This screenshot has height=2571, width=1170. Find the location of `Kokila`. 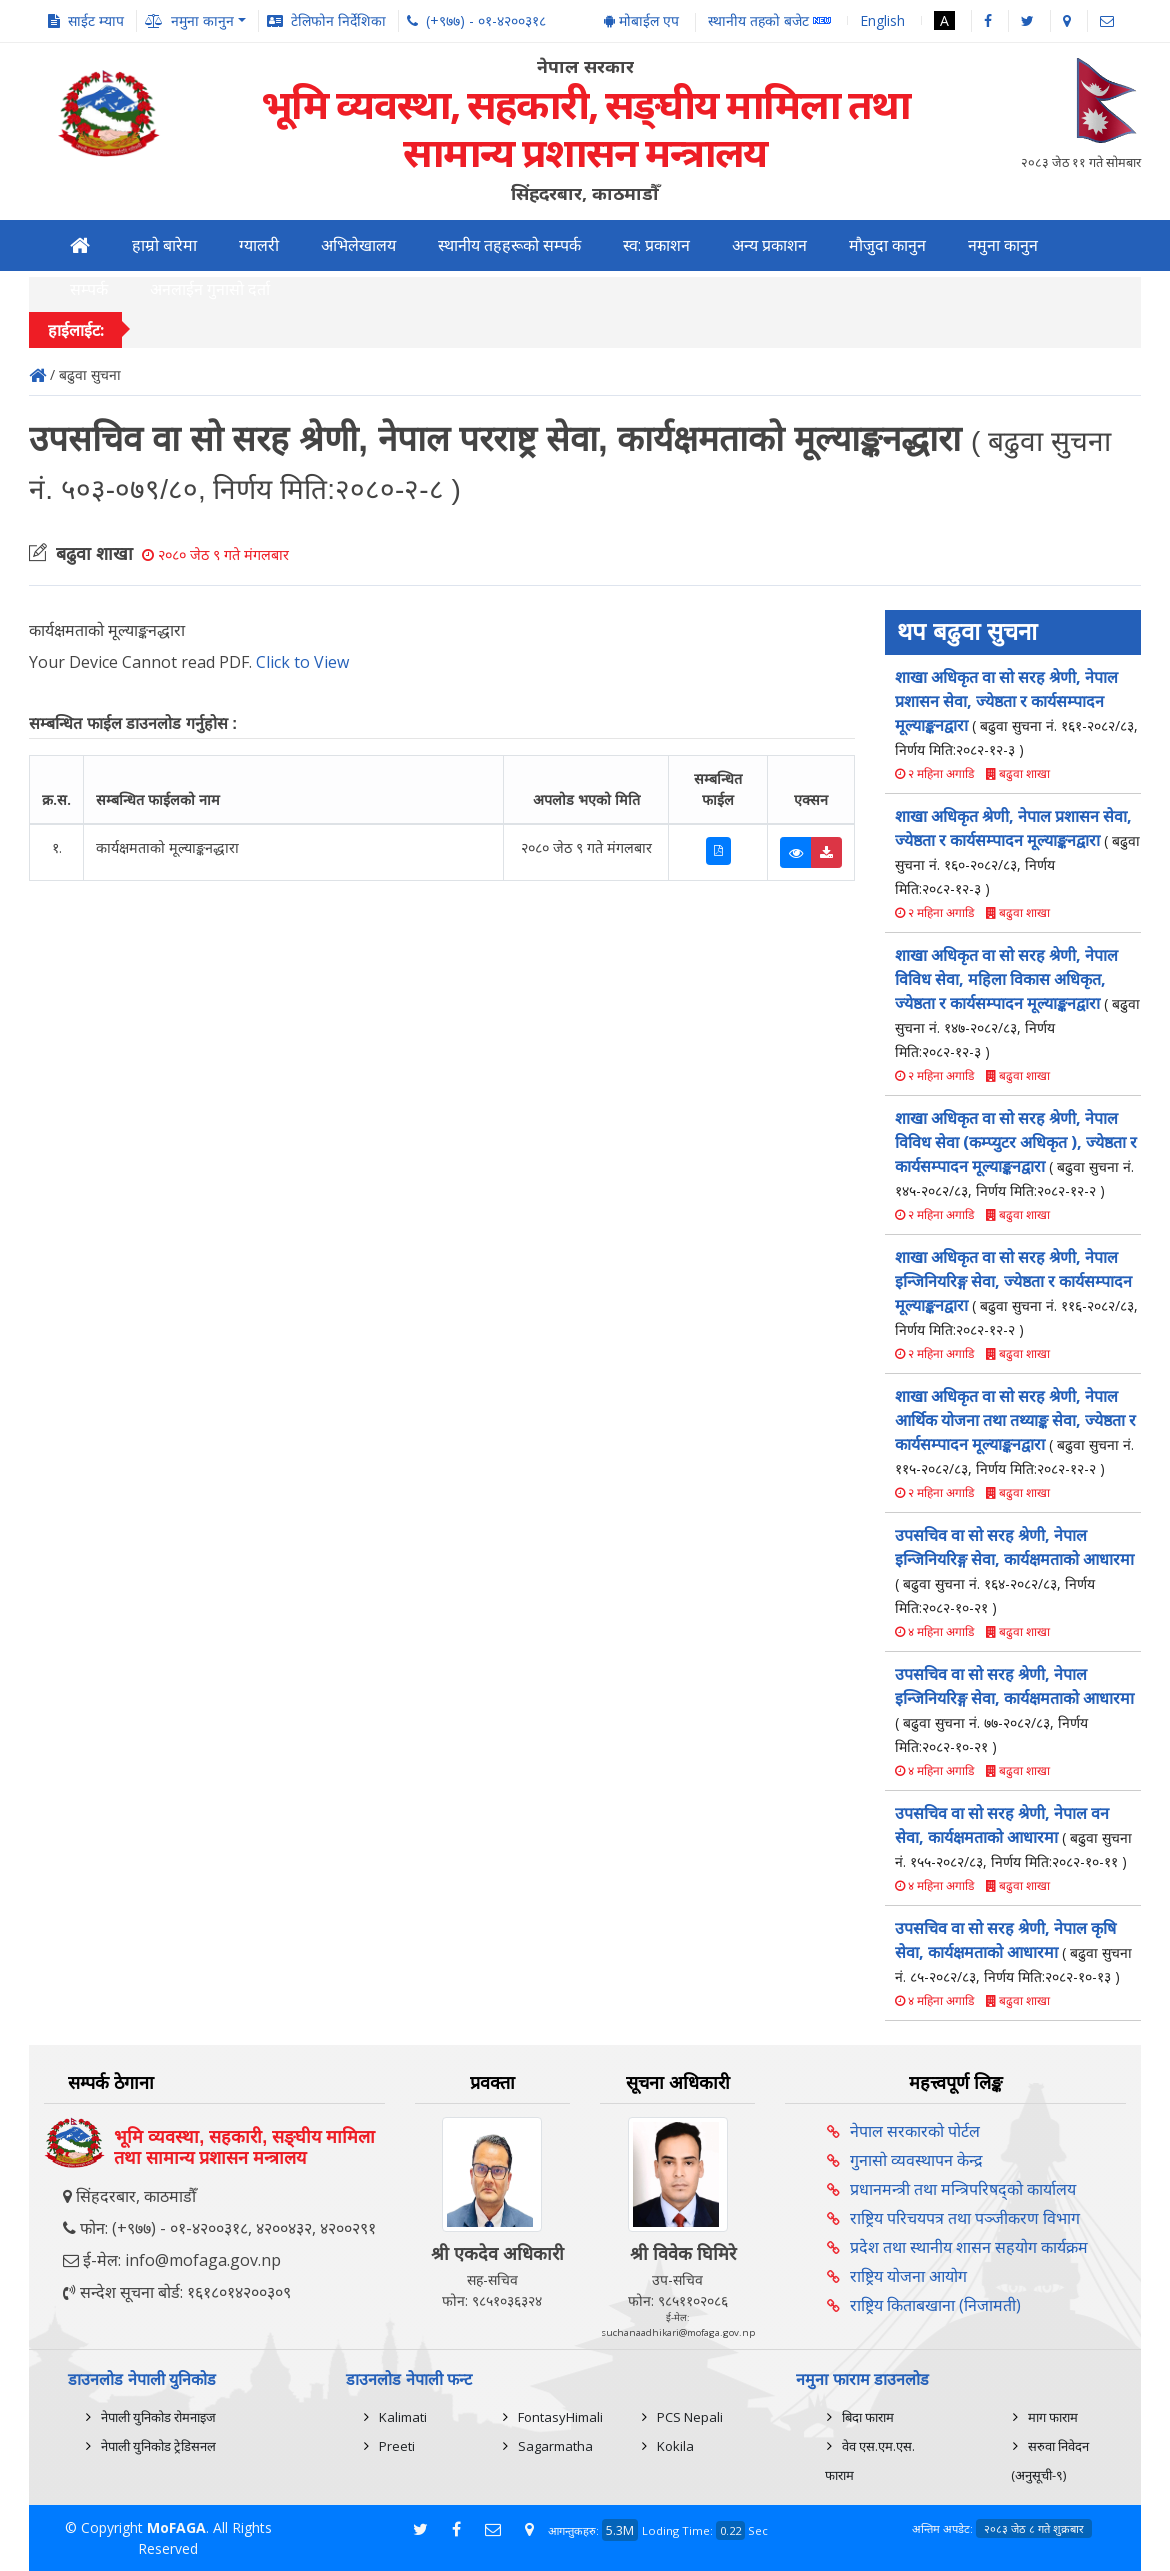

Kokila is located at coordinates (675, 2446).